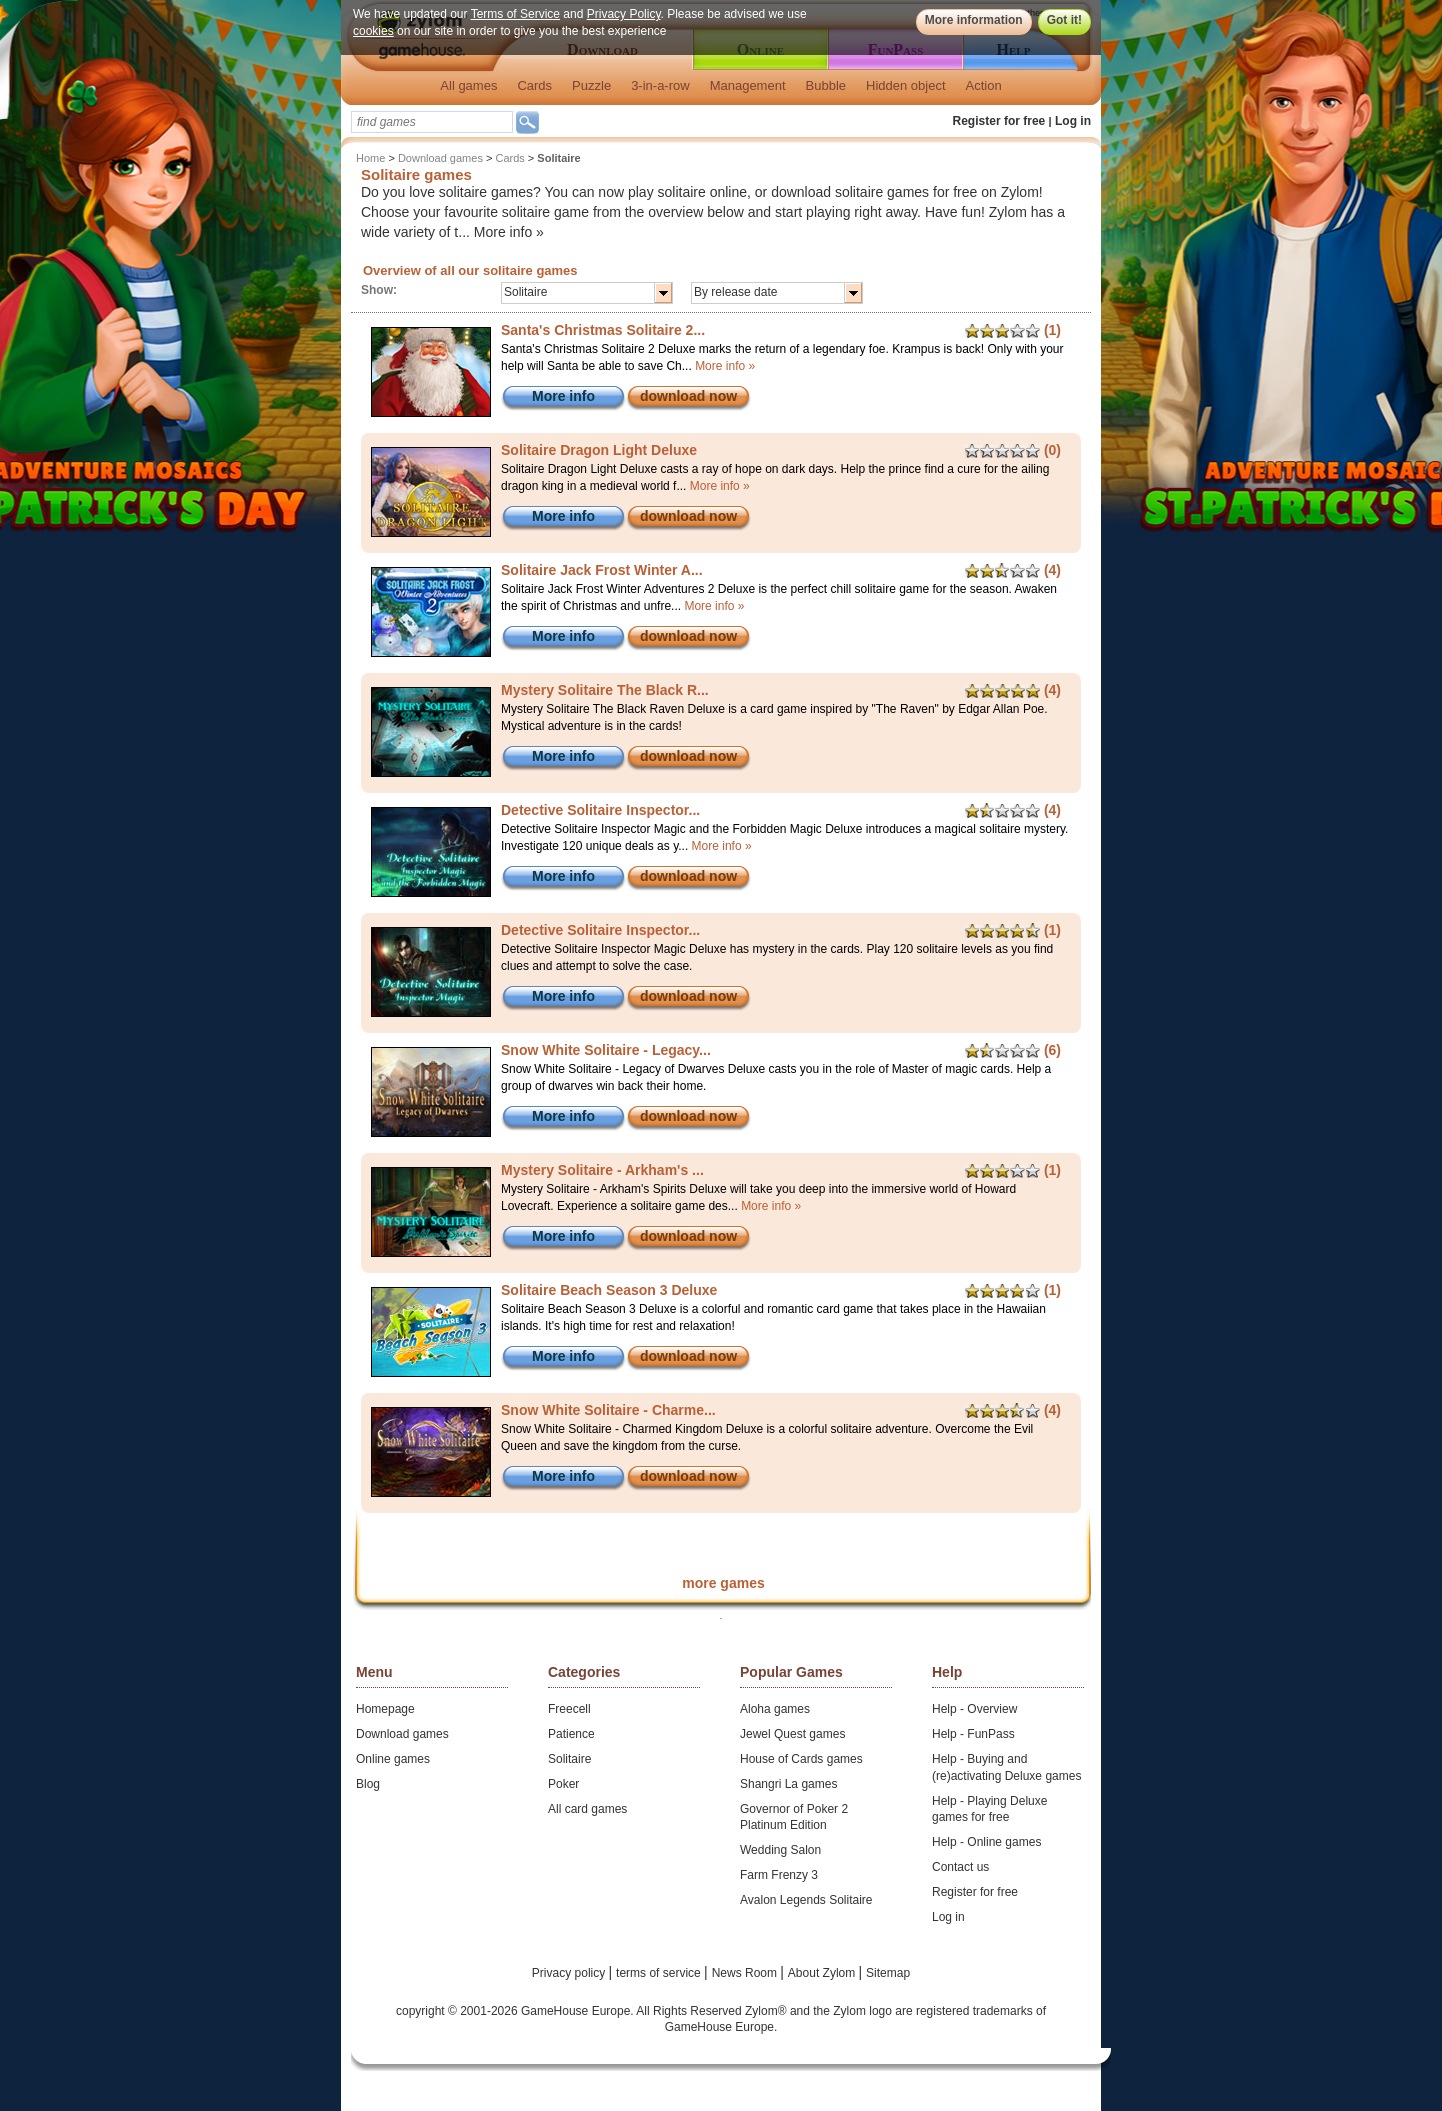 This screenshot has height=2111, width=1442. Describe the element at coordinates (974, 1709) in the screenshot. I see `Help - Overview` at that location.